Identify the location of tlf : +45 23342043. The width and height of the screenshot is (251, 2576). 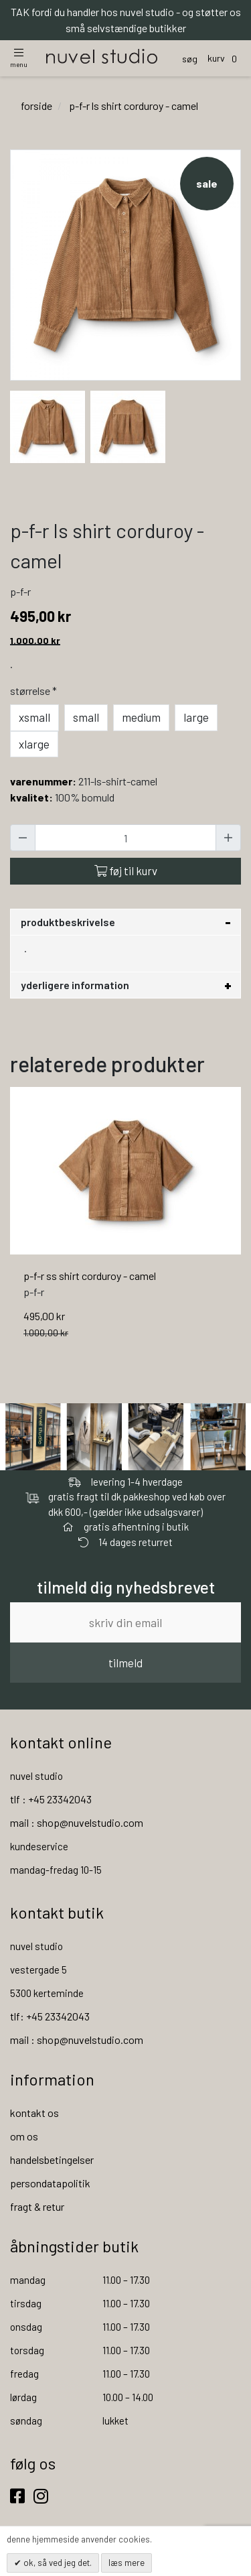
(51, 1799).